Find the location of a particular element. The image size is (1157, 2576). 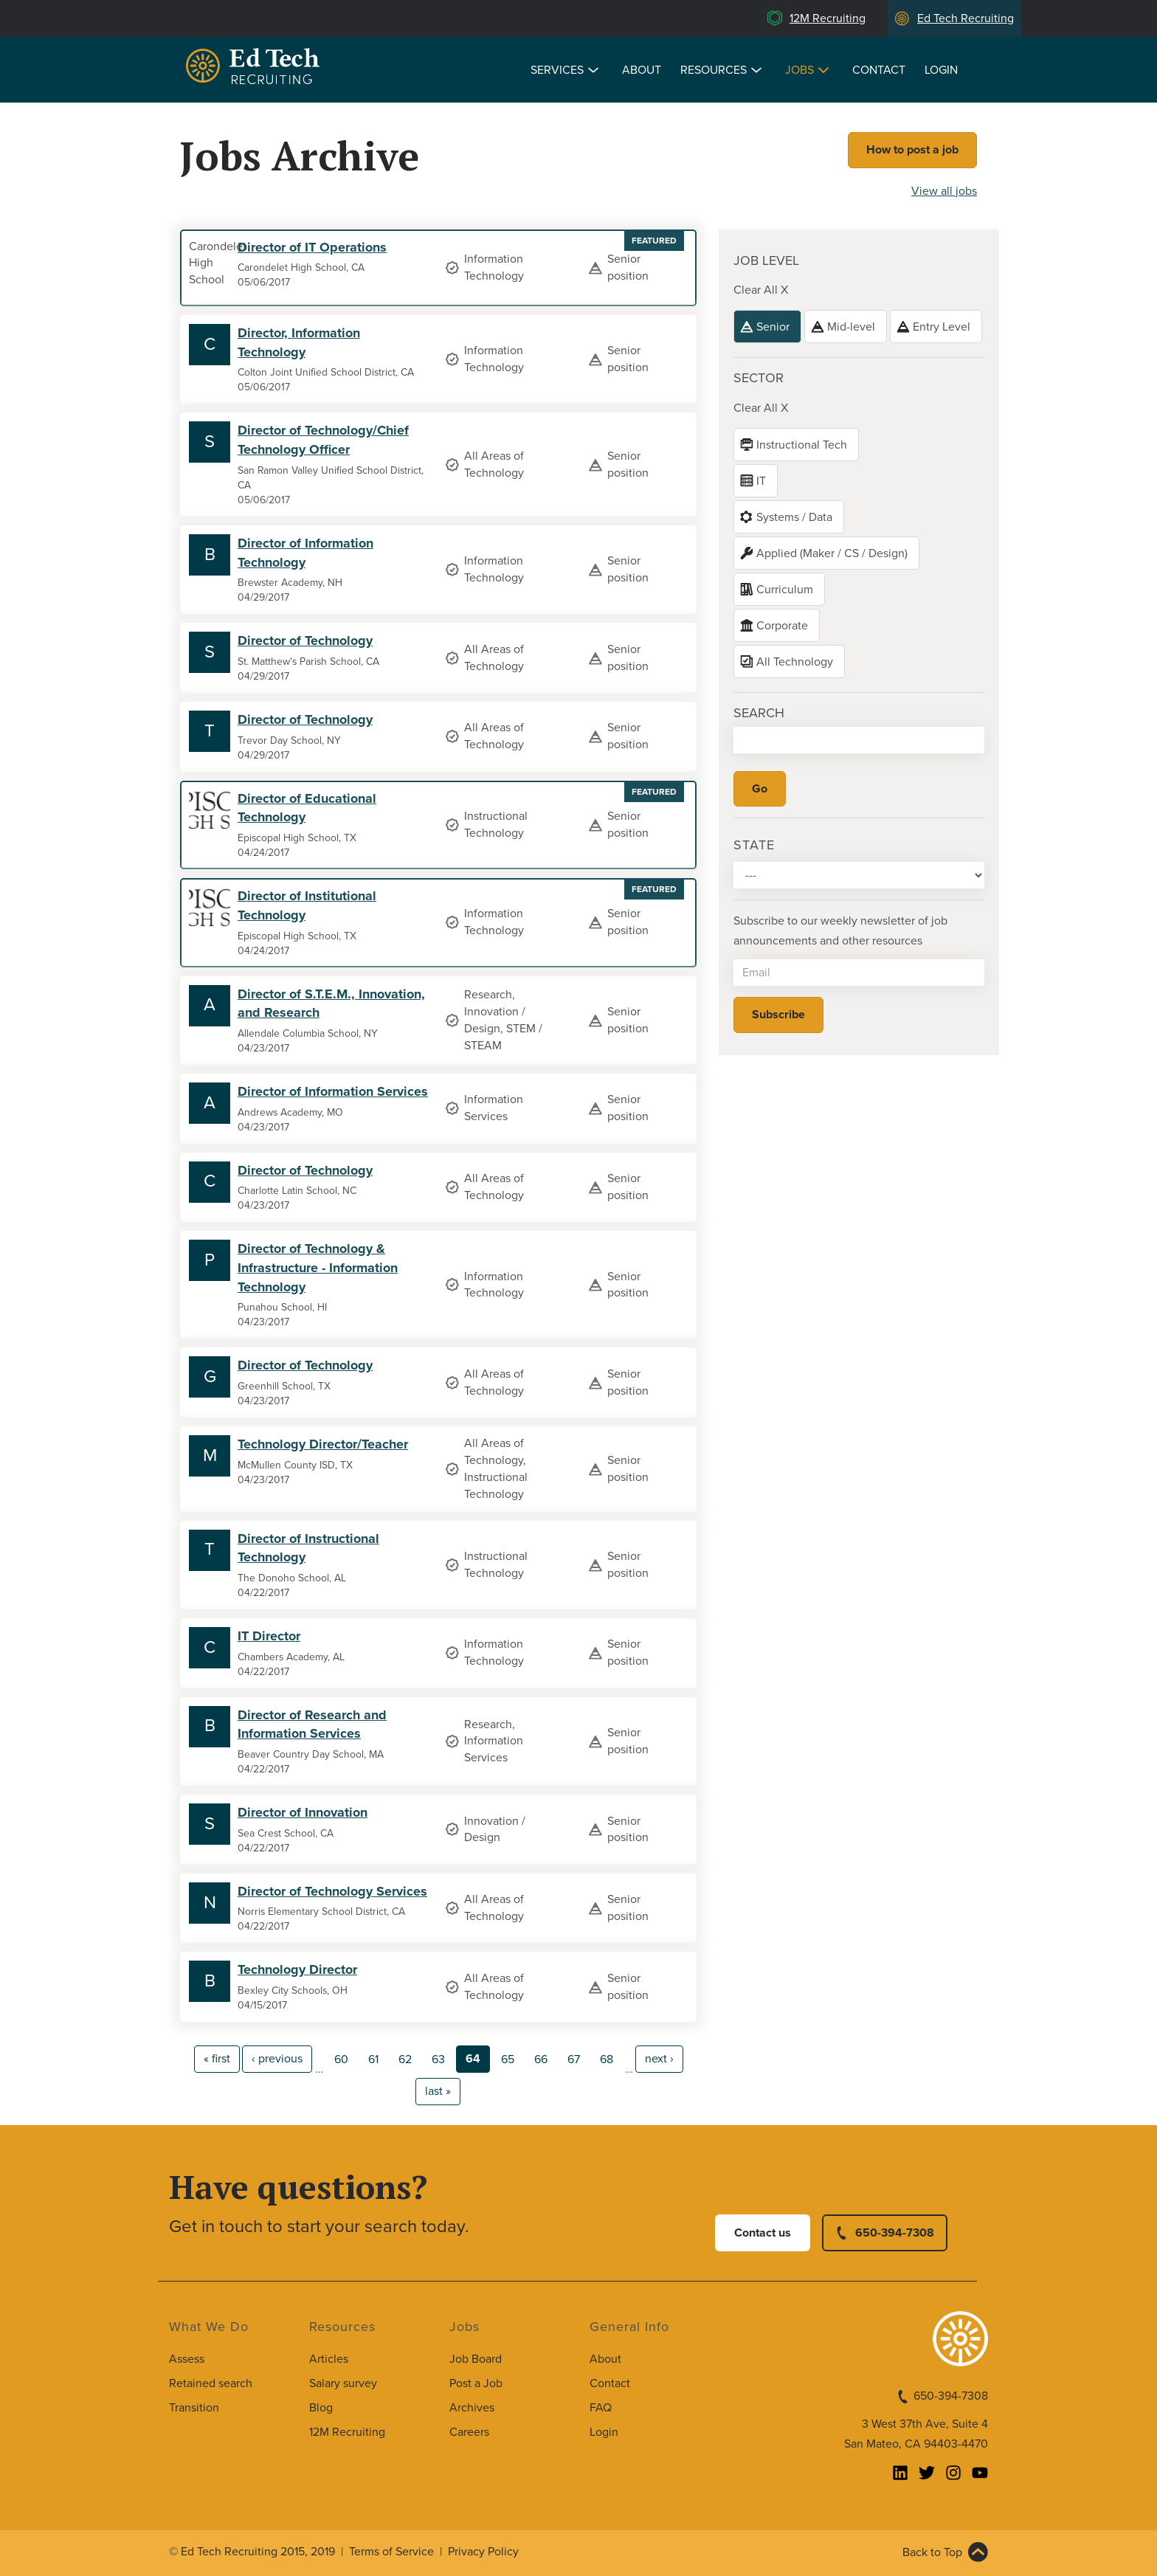

Senior is located at coordinates (773, 327).